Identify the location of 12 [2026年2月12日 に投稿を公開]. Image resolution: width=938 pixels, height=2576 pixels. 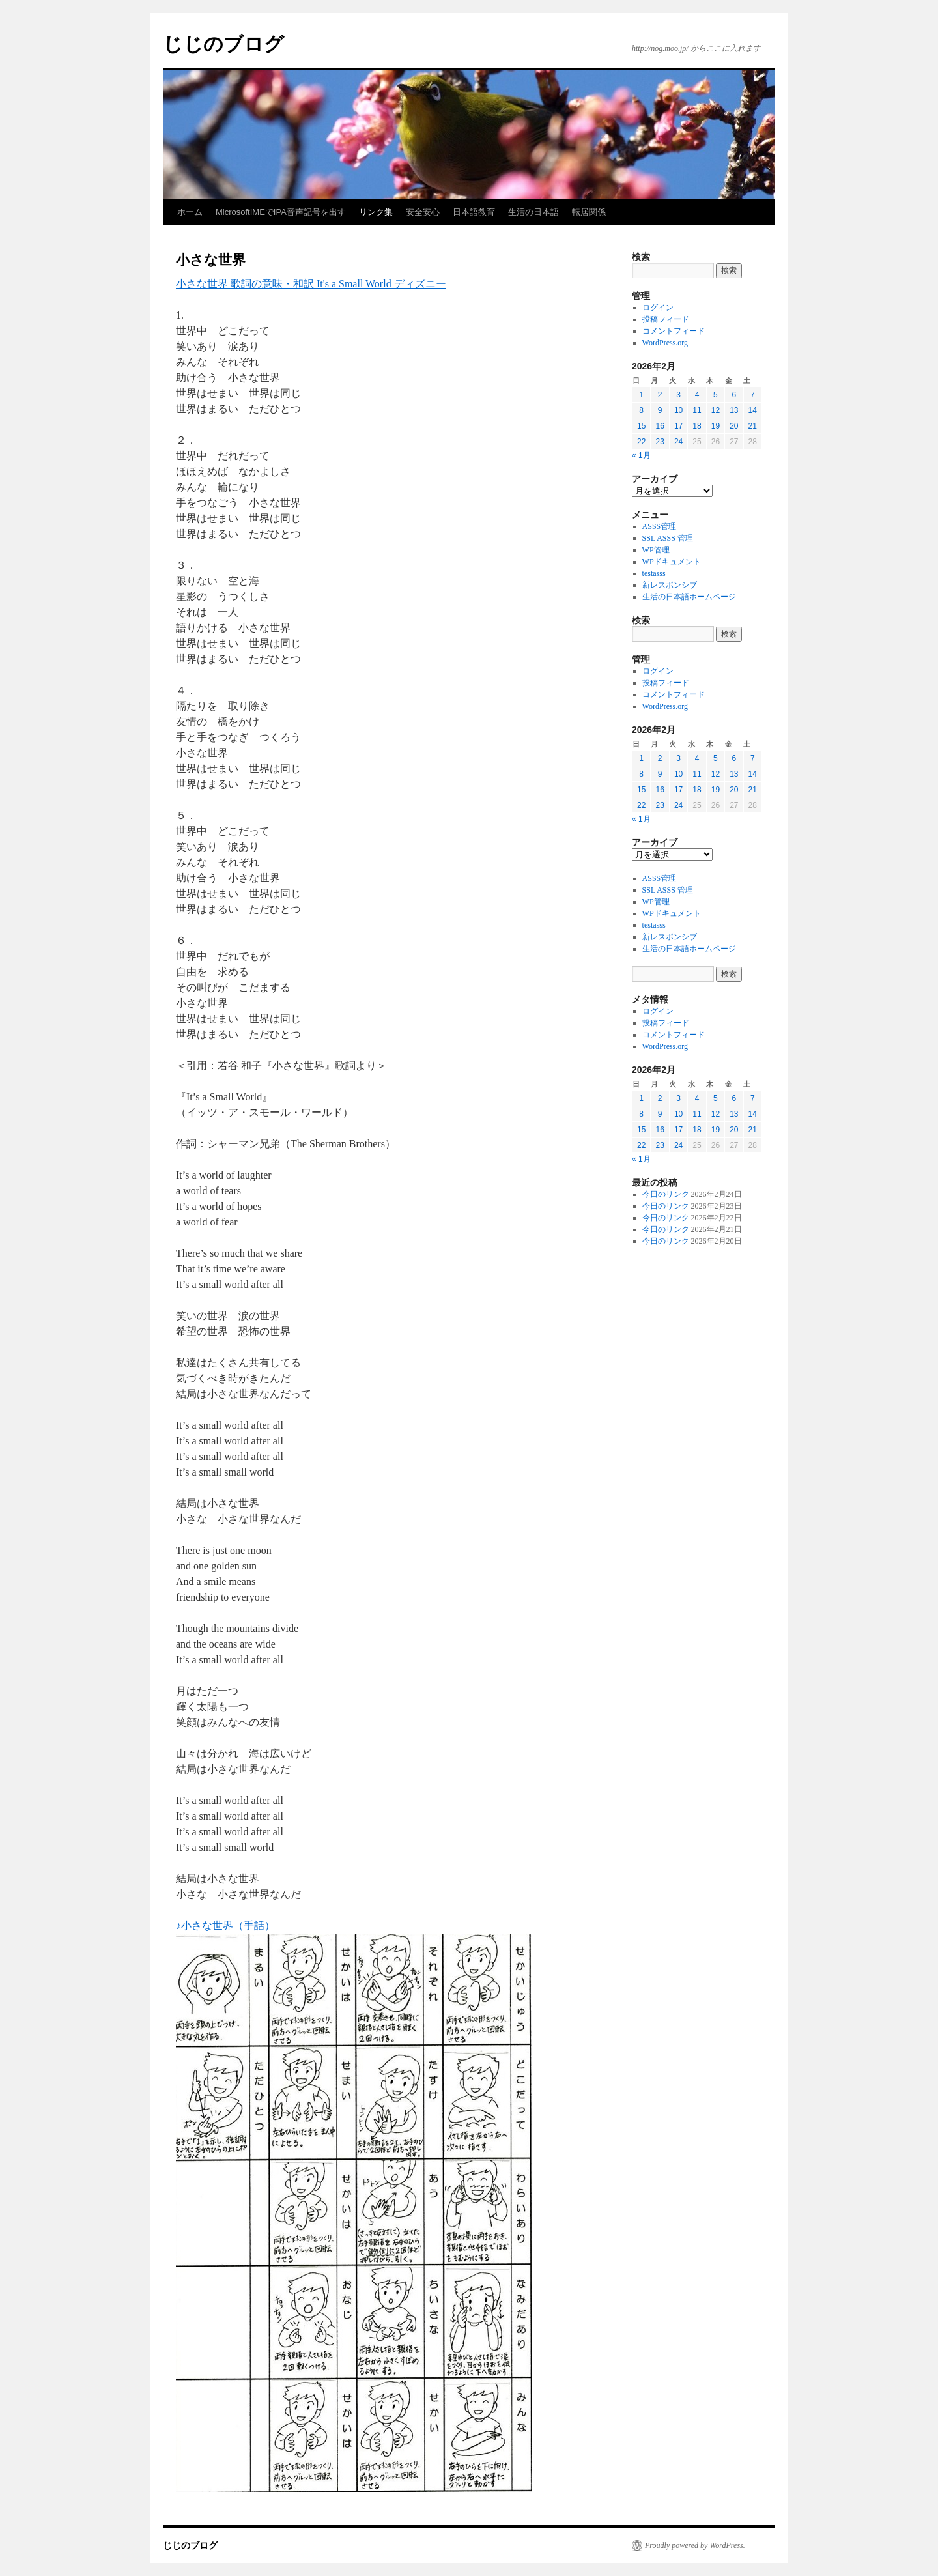
(715, 410).